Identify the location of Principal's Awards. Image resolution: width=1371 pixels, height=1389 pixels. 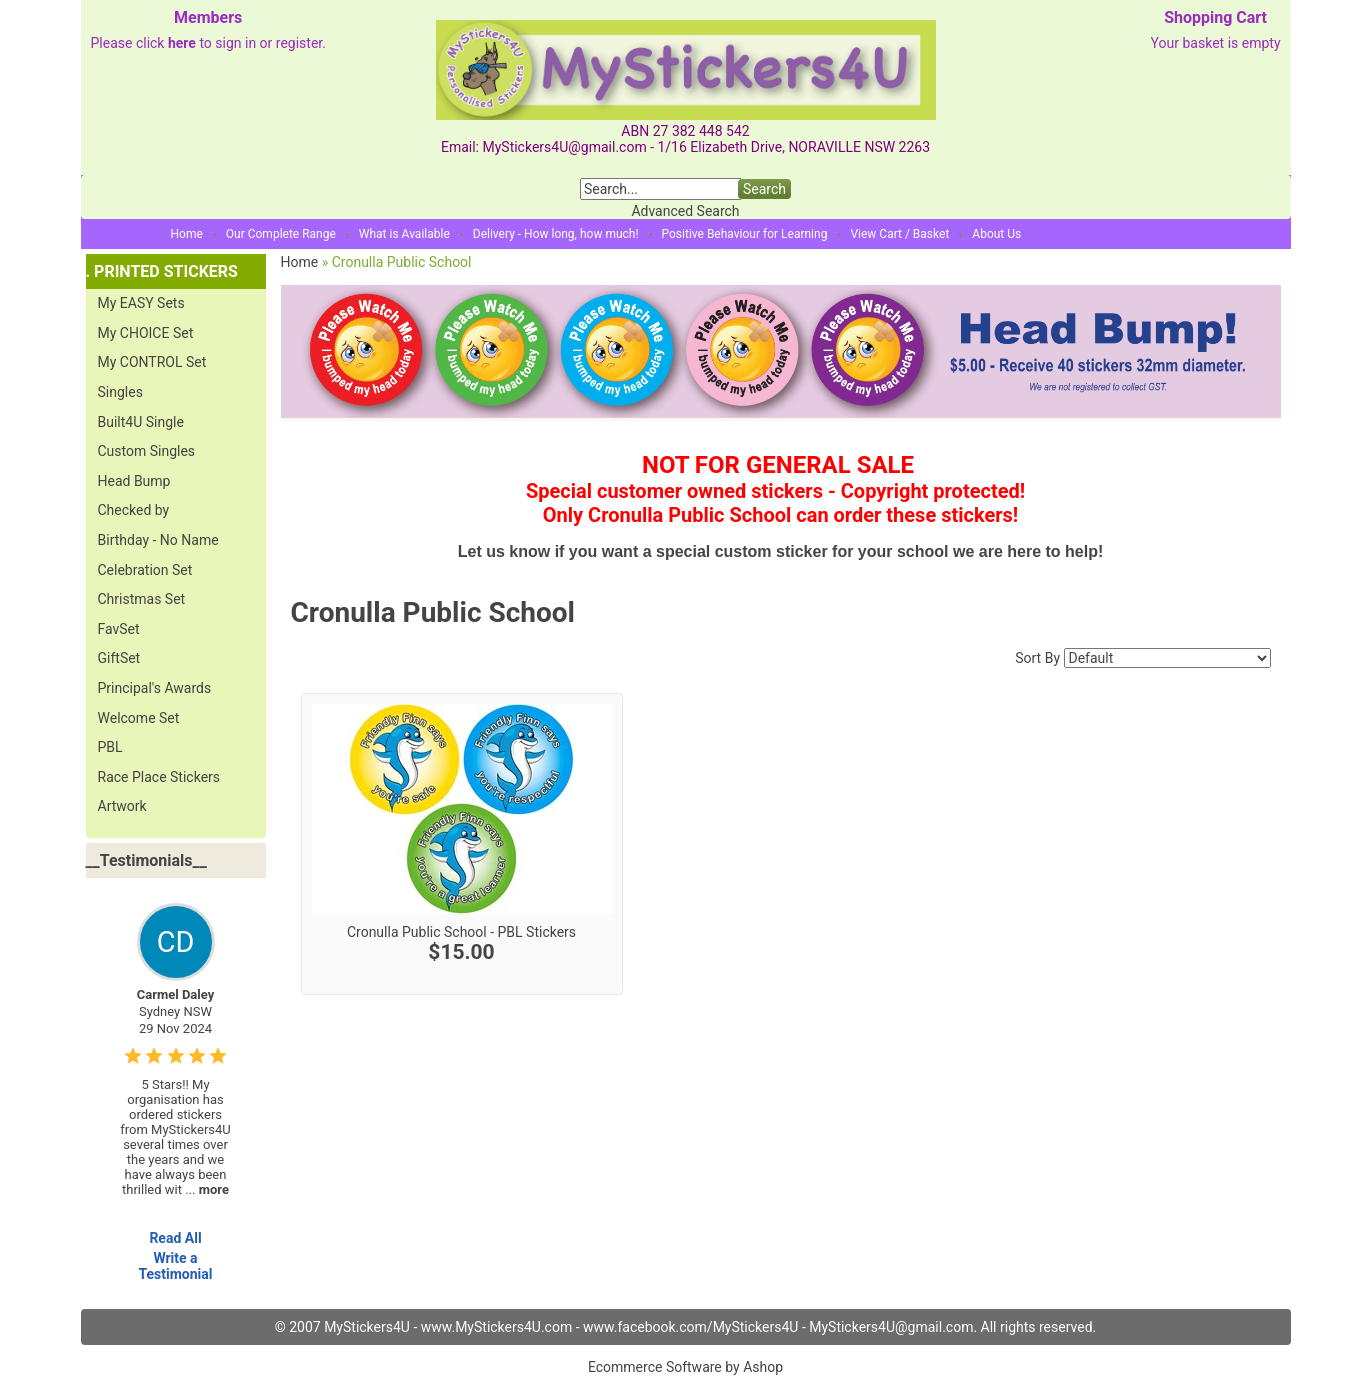
(155, 688).